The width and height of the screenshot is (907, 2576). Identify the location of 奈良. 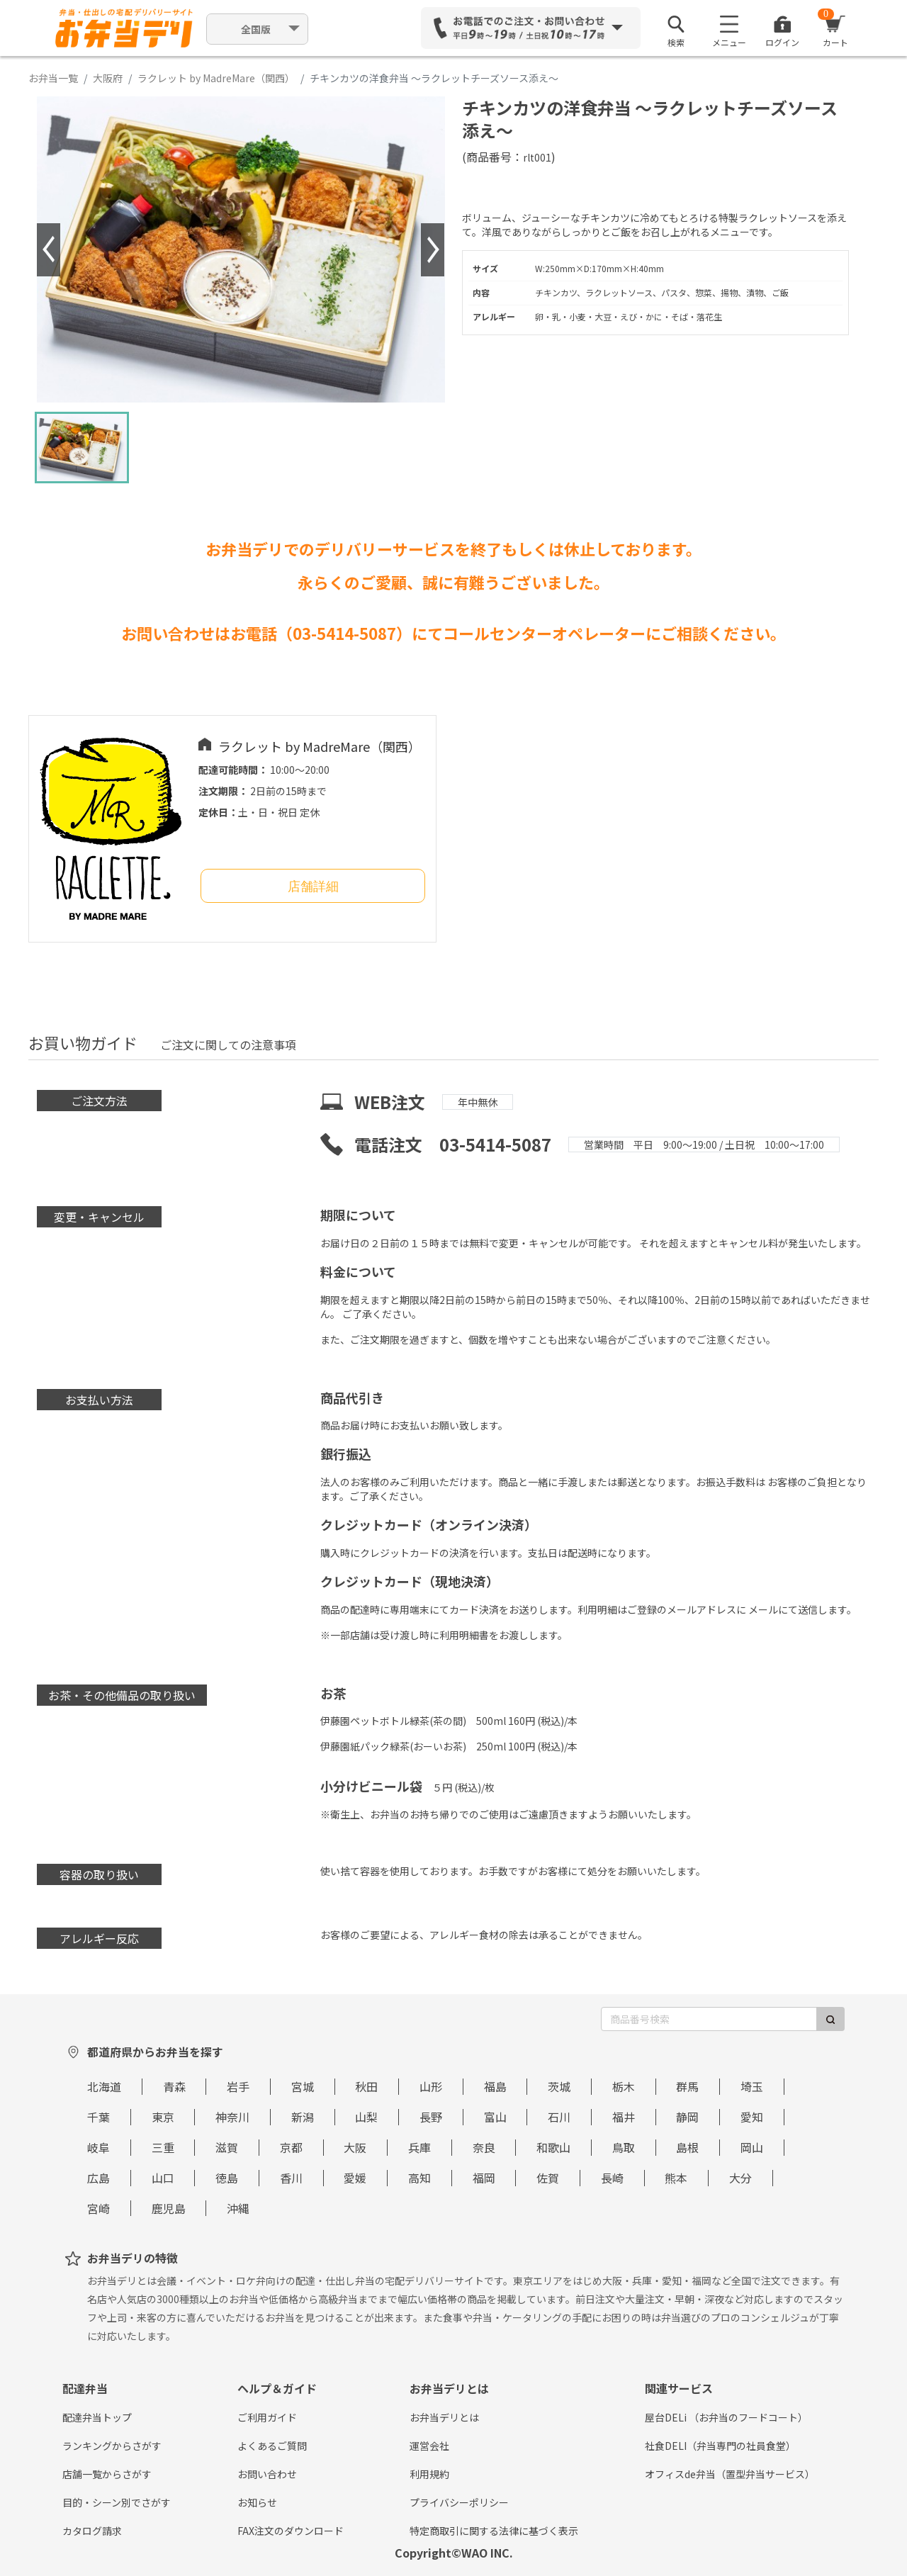
(484, 2147).